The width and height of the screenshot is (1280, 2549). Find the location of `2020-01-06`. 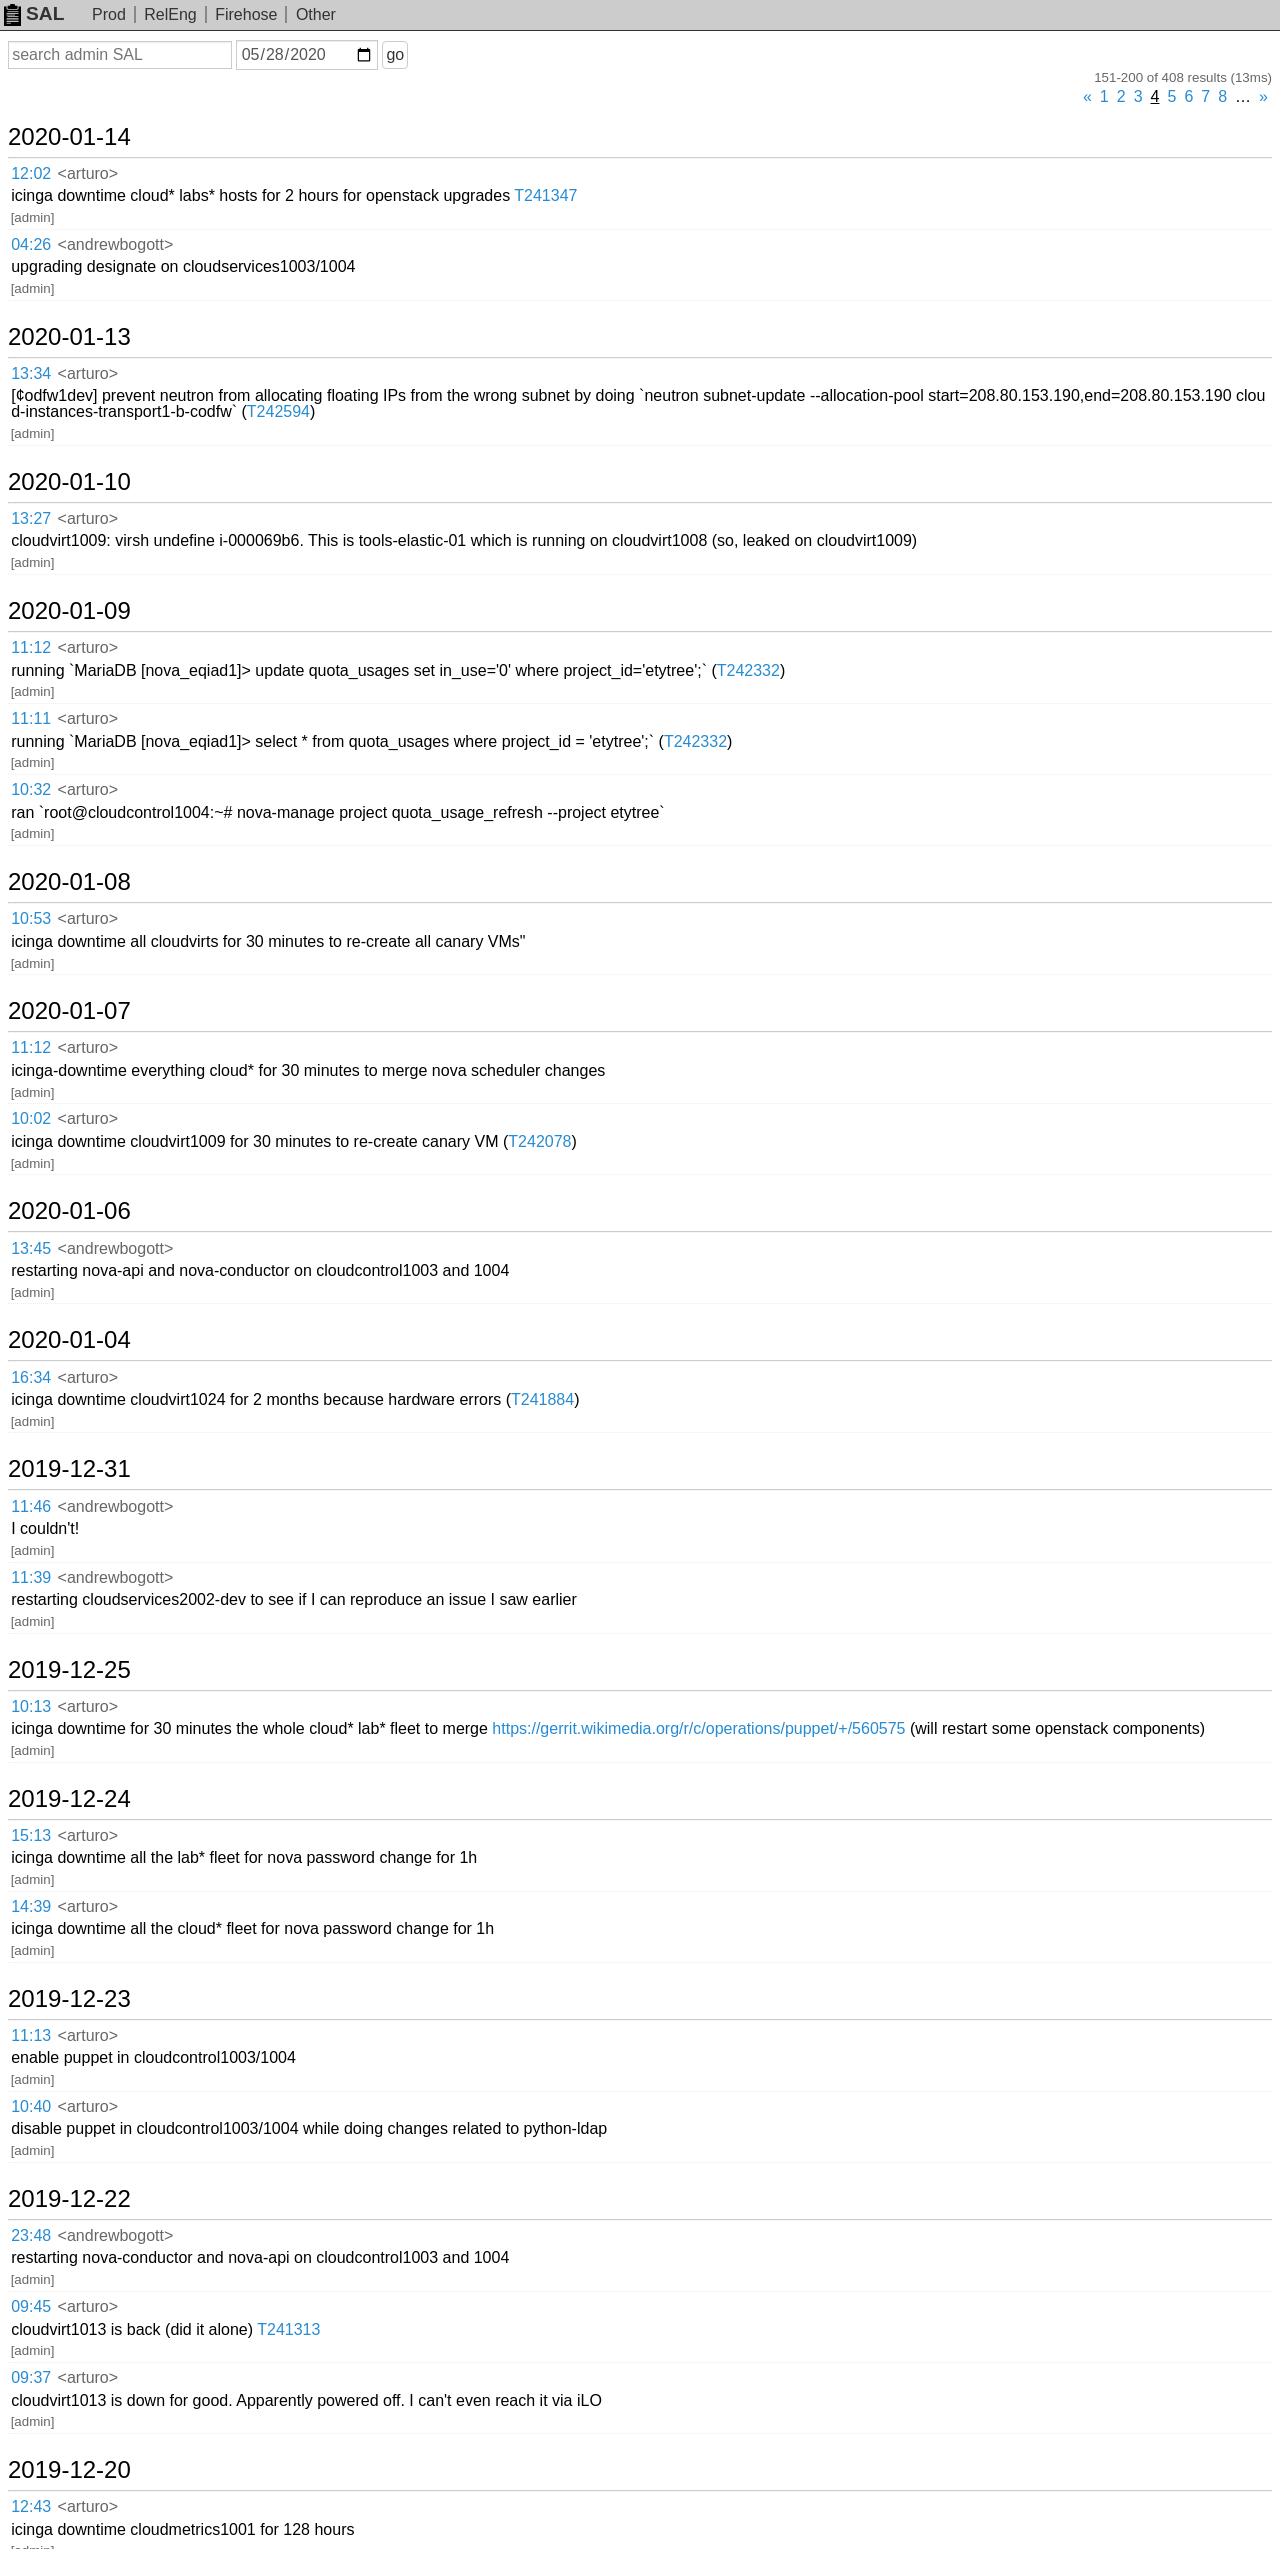

2020-01-06 is located at coordinates (69, 1211).